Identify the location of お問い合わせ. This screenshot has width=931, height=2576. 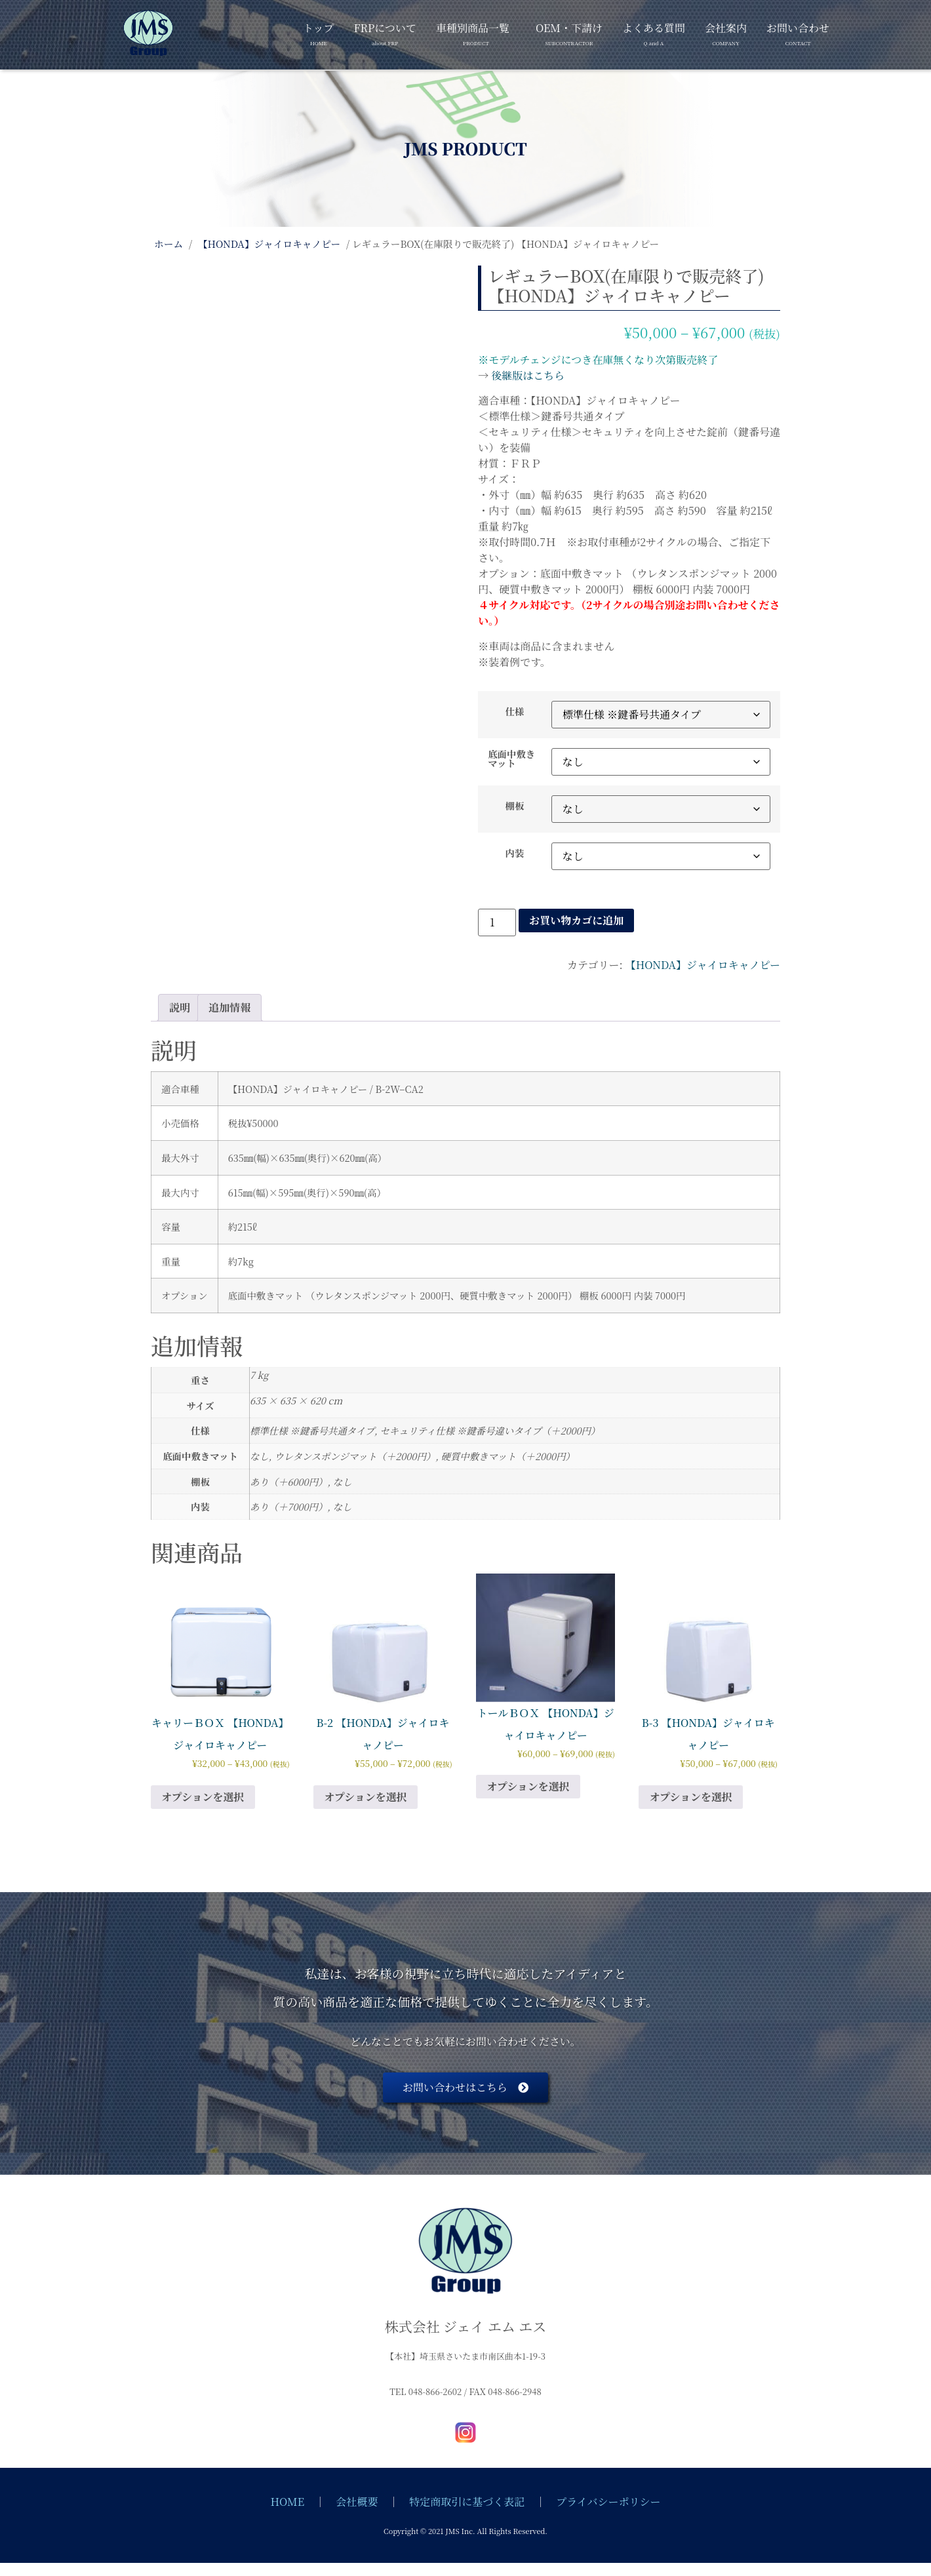
(797, 31).